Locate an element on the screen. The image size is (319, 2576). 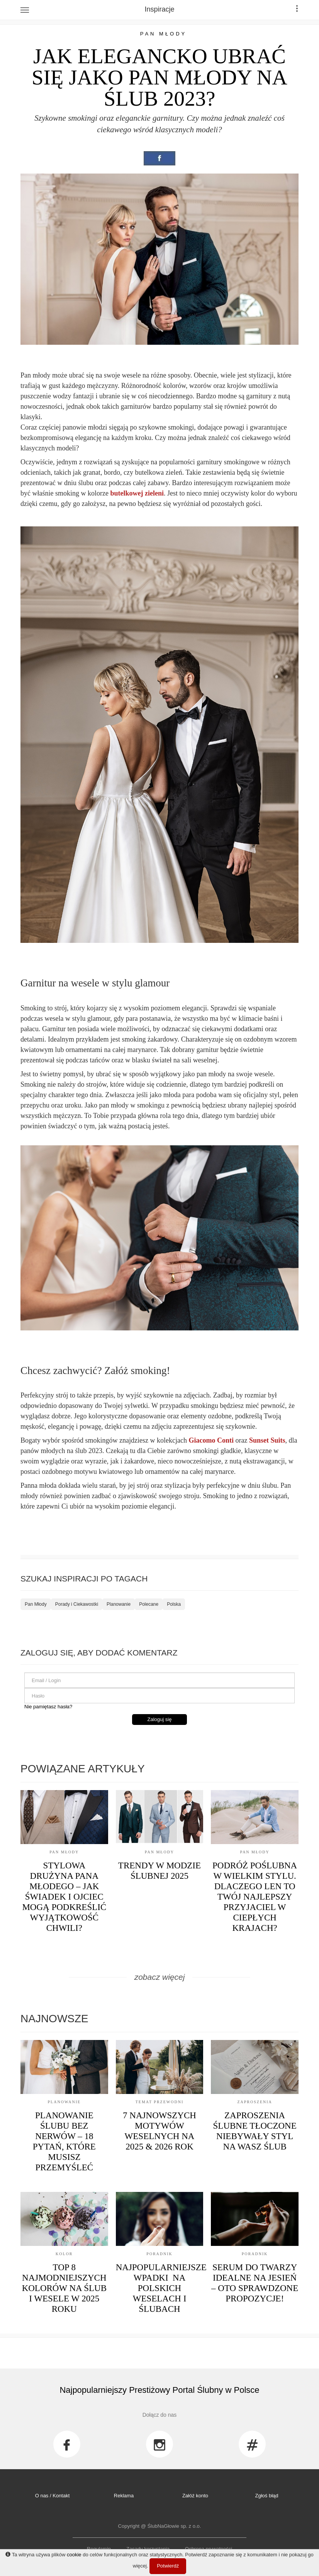
Polska is located at coordinates (174, 1604).